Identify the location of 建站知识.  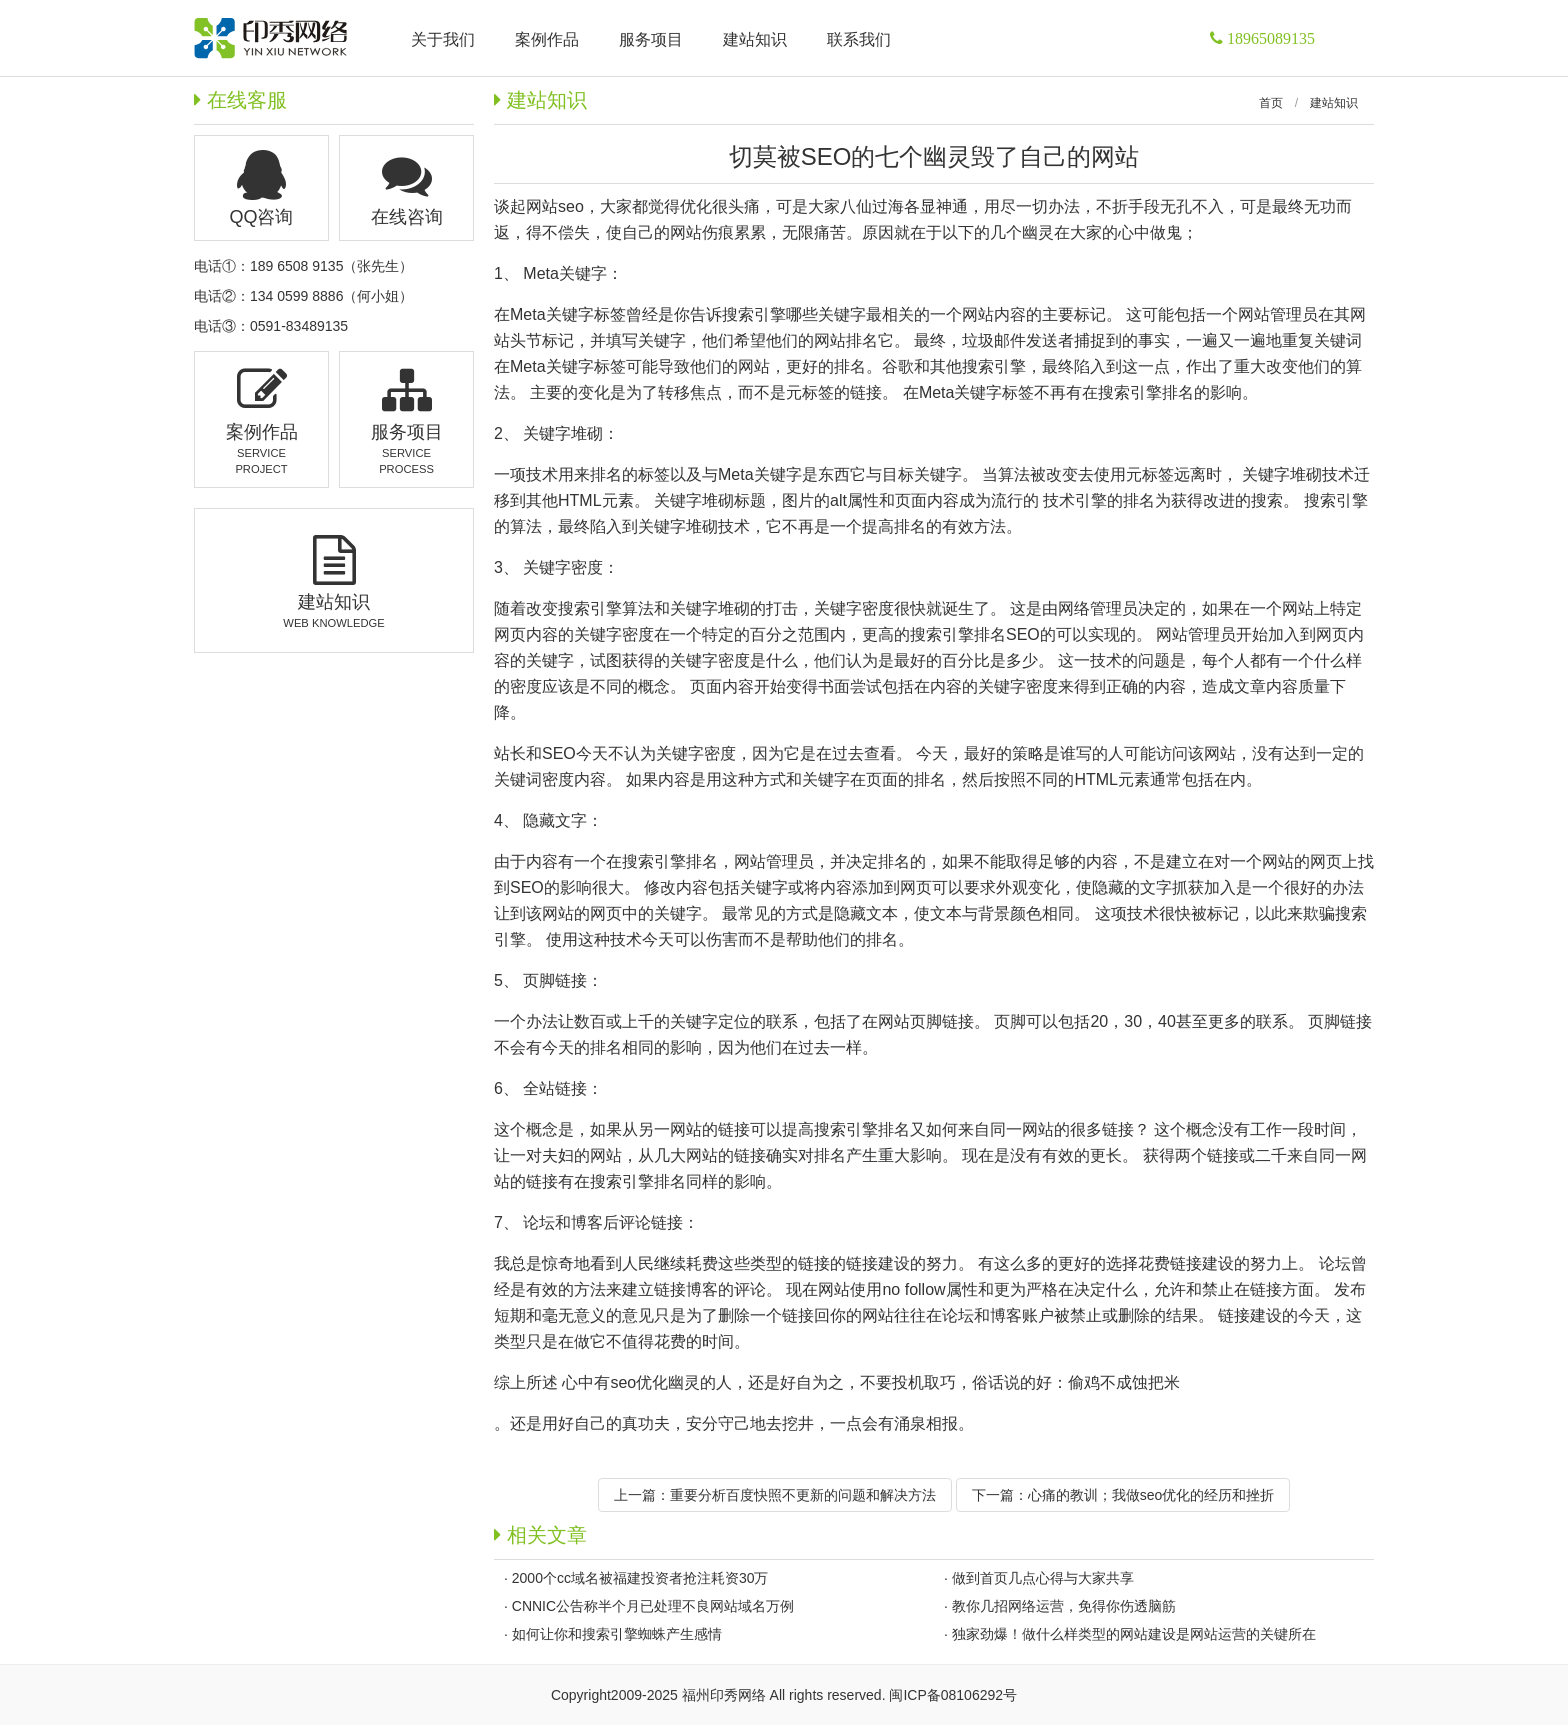
(1334, 103).